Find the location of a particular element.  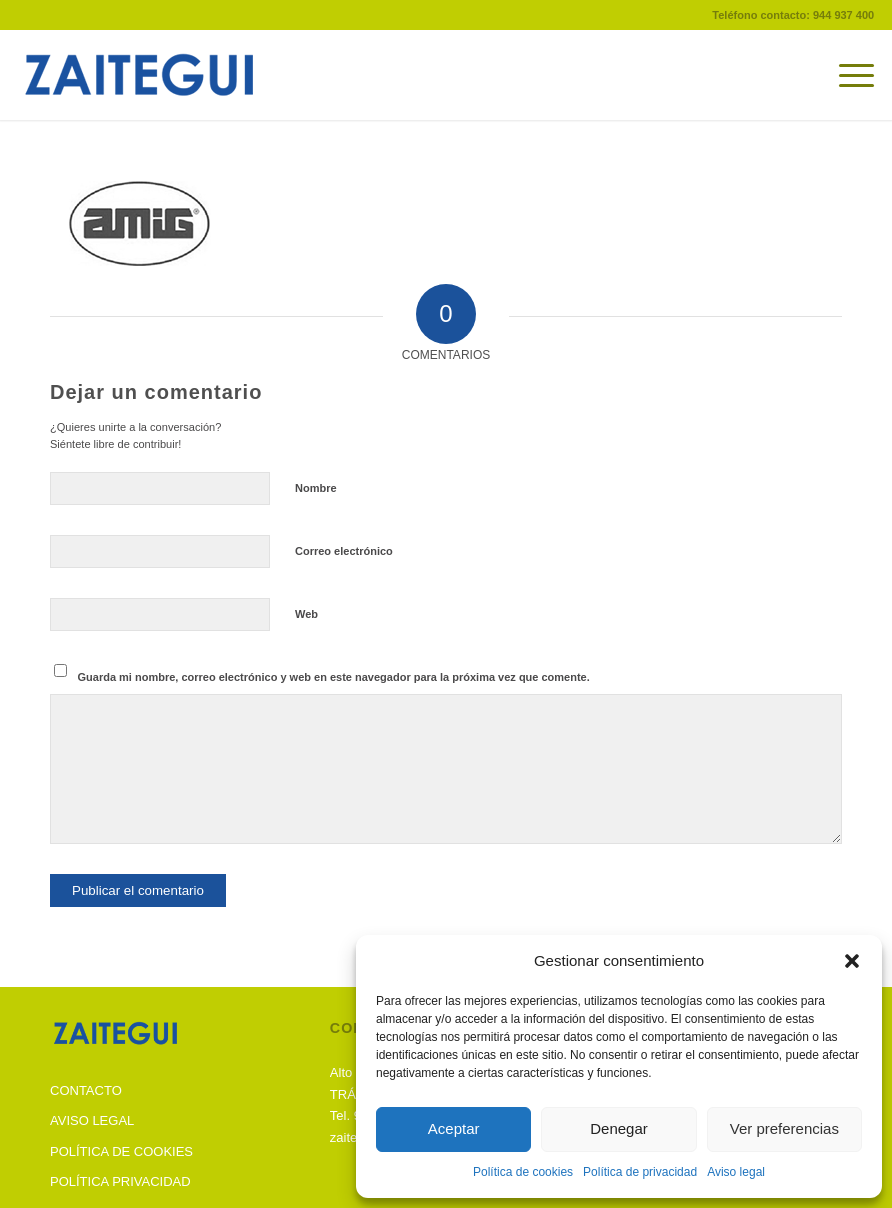

Ver preferencias is located at coordinates (784, 1128).